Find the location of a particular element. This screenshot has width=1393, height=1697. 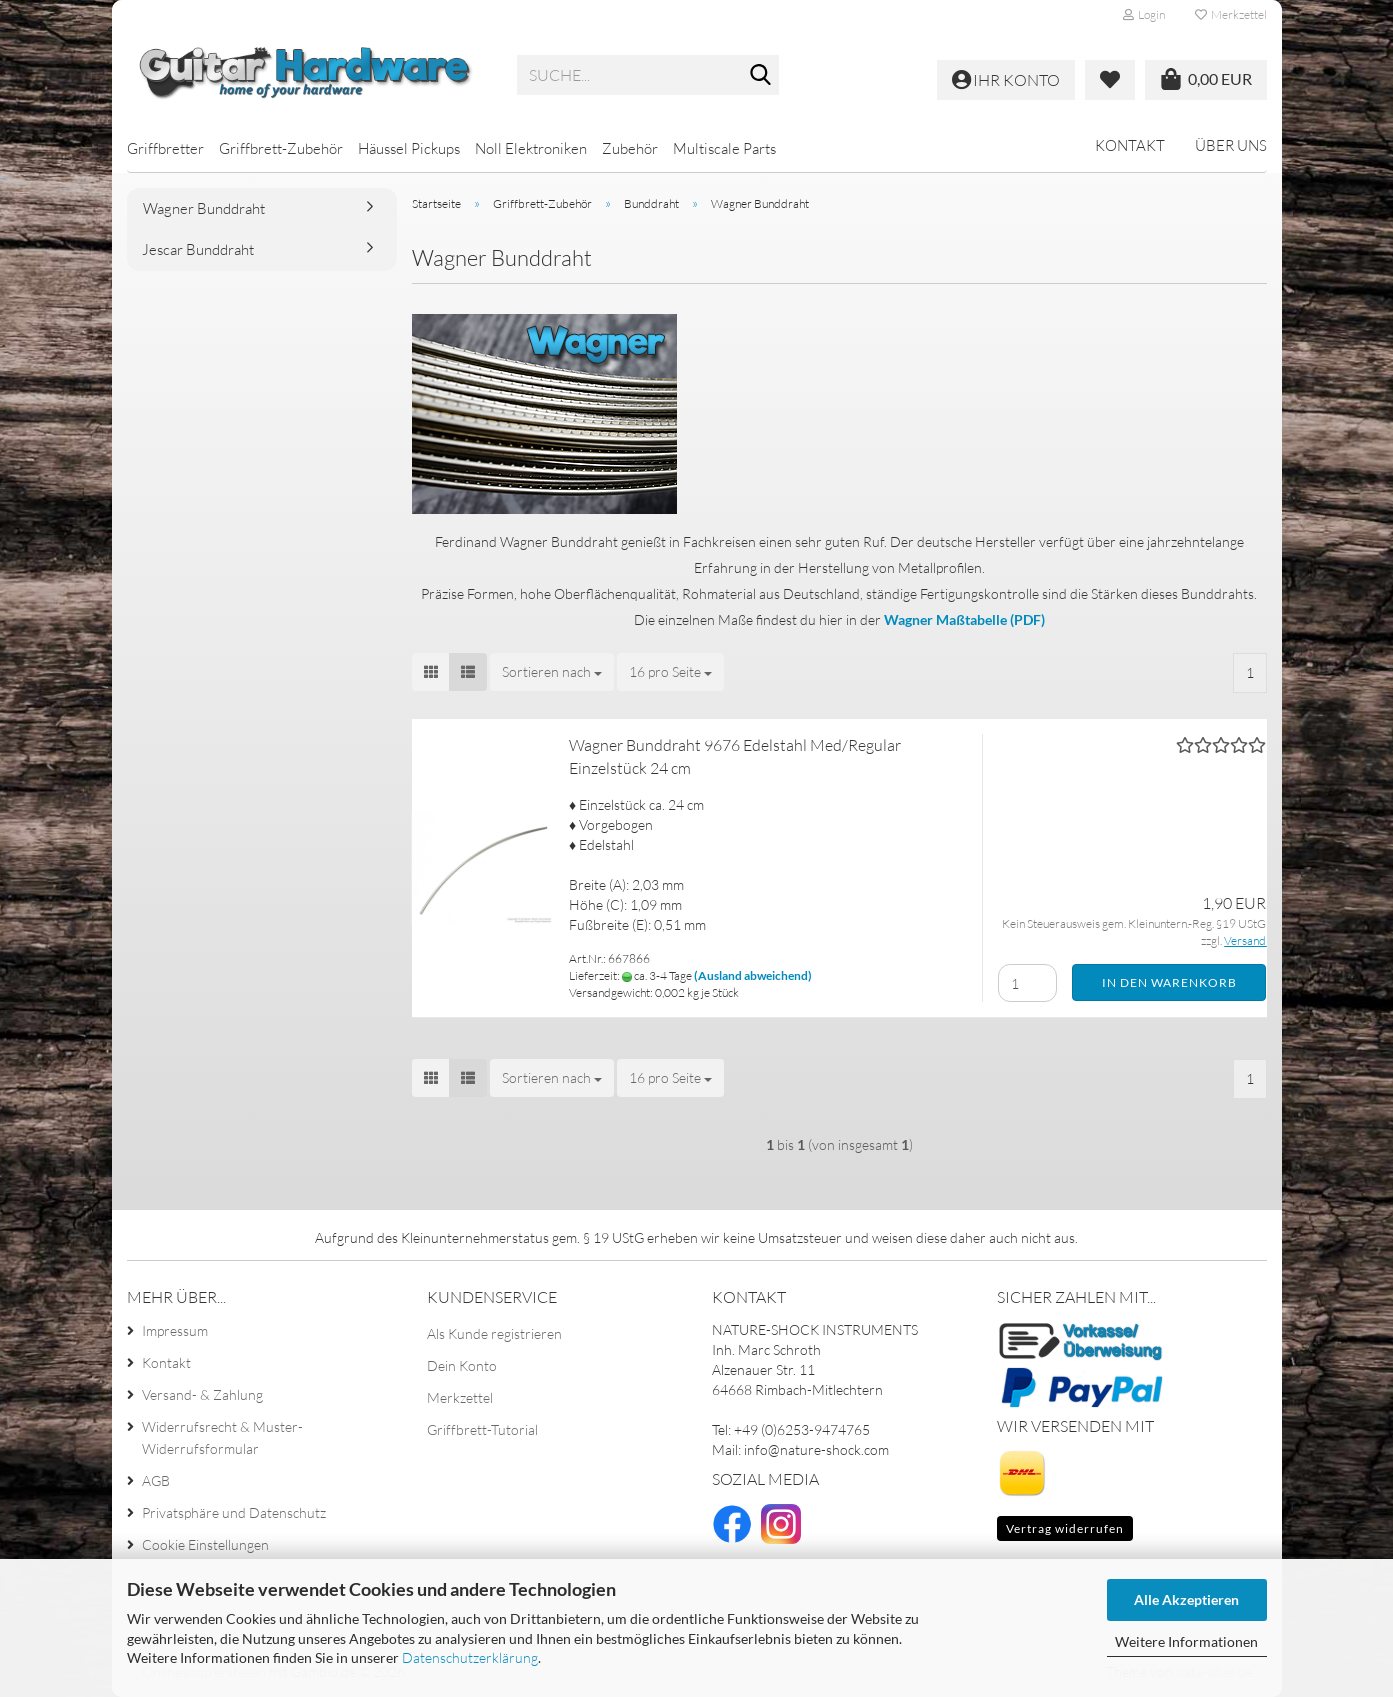

Jescar Bunddraht is located at coordinates (198, 249).